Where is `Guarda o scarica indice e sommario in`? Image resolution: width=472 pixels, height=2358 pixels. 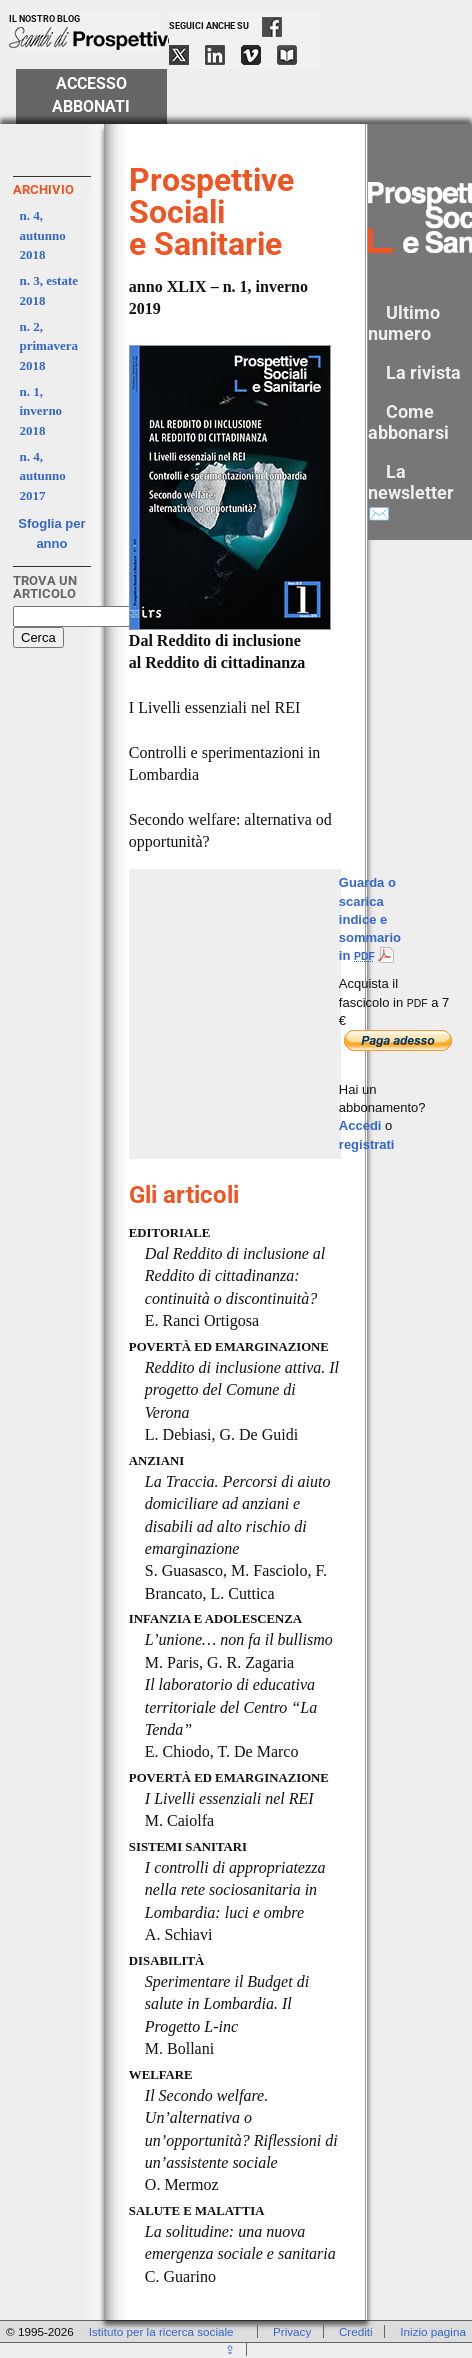
Guarda o scarica indice e sommario in is located at coordinates (370, 919).